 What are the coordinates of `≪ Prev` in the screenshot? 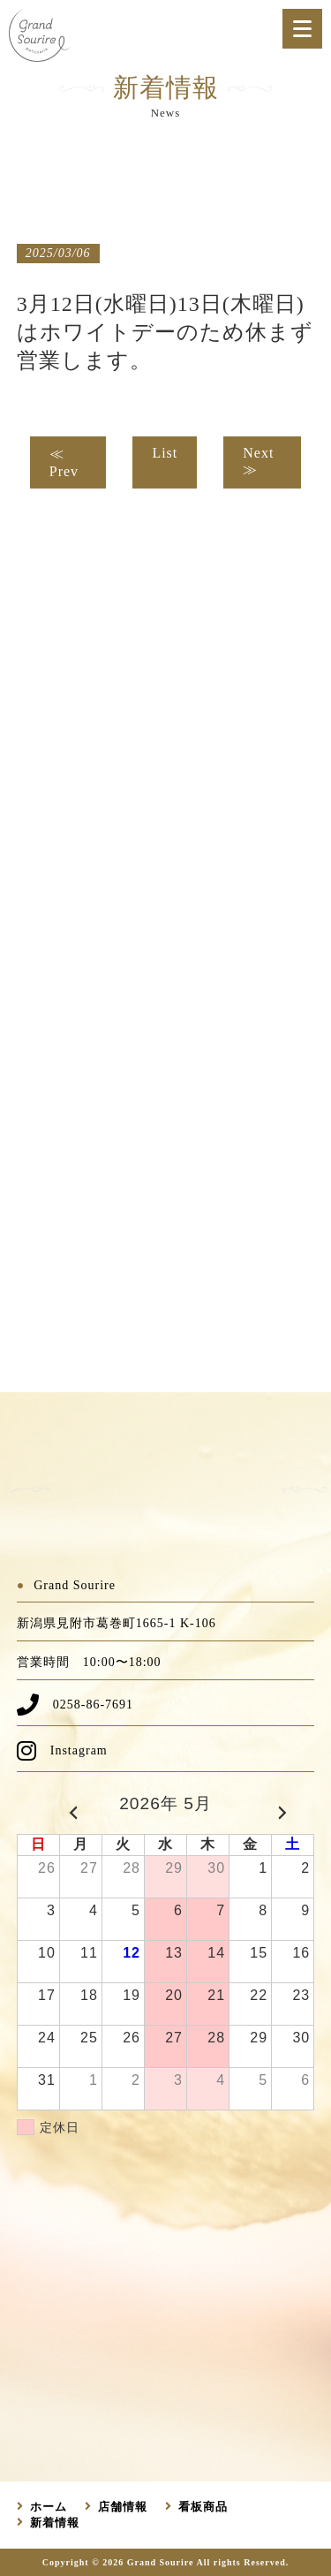 It's located at (64, 462).